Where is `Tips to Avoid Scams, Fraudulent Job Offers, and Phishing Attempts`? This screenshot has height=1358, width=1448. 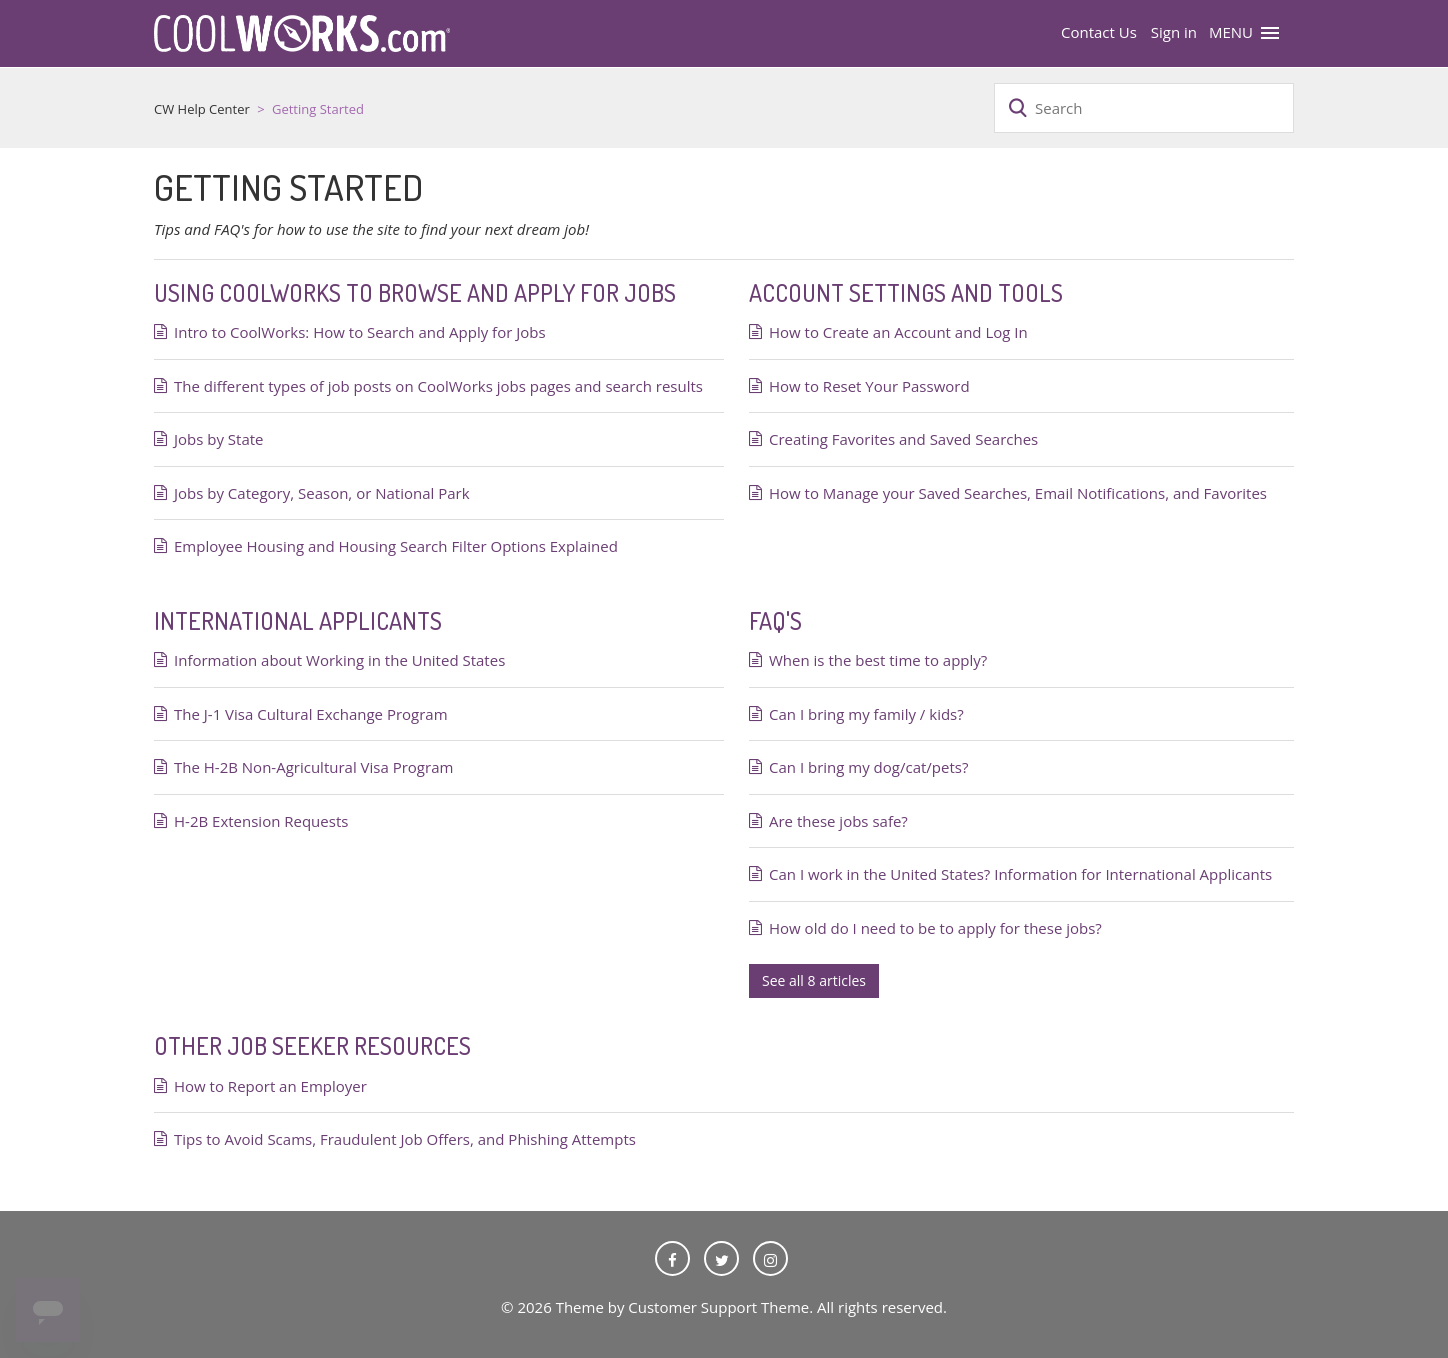 Tips to Avoid Scams, Fraudulent Job Offers, and Phishing Attempts is located at coordinates (405, 1139).